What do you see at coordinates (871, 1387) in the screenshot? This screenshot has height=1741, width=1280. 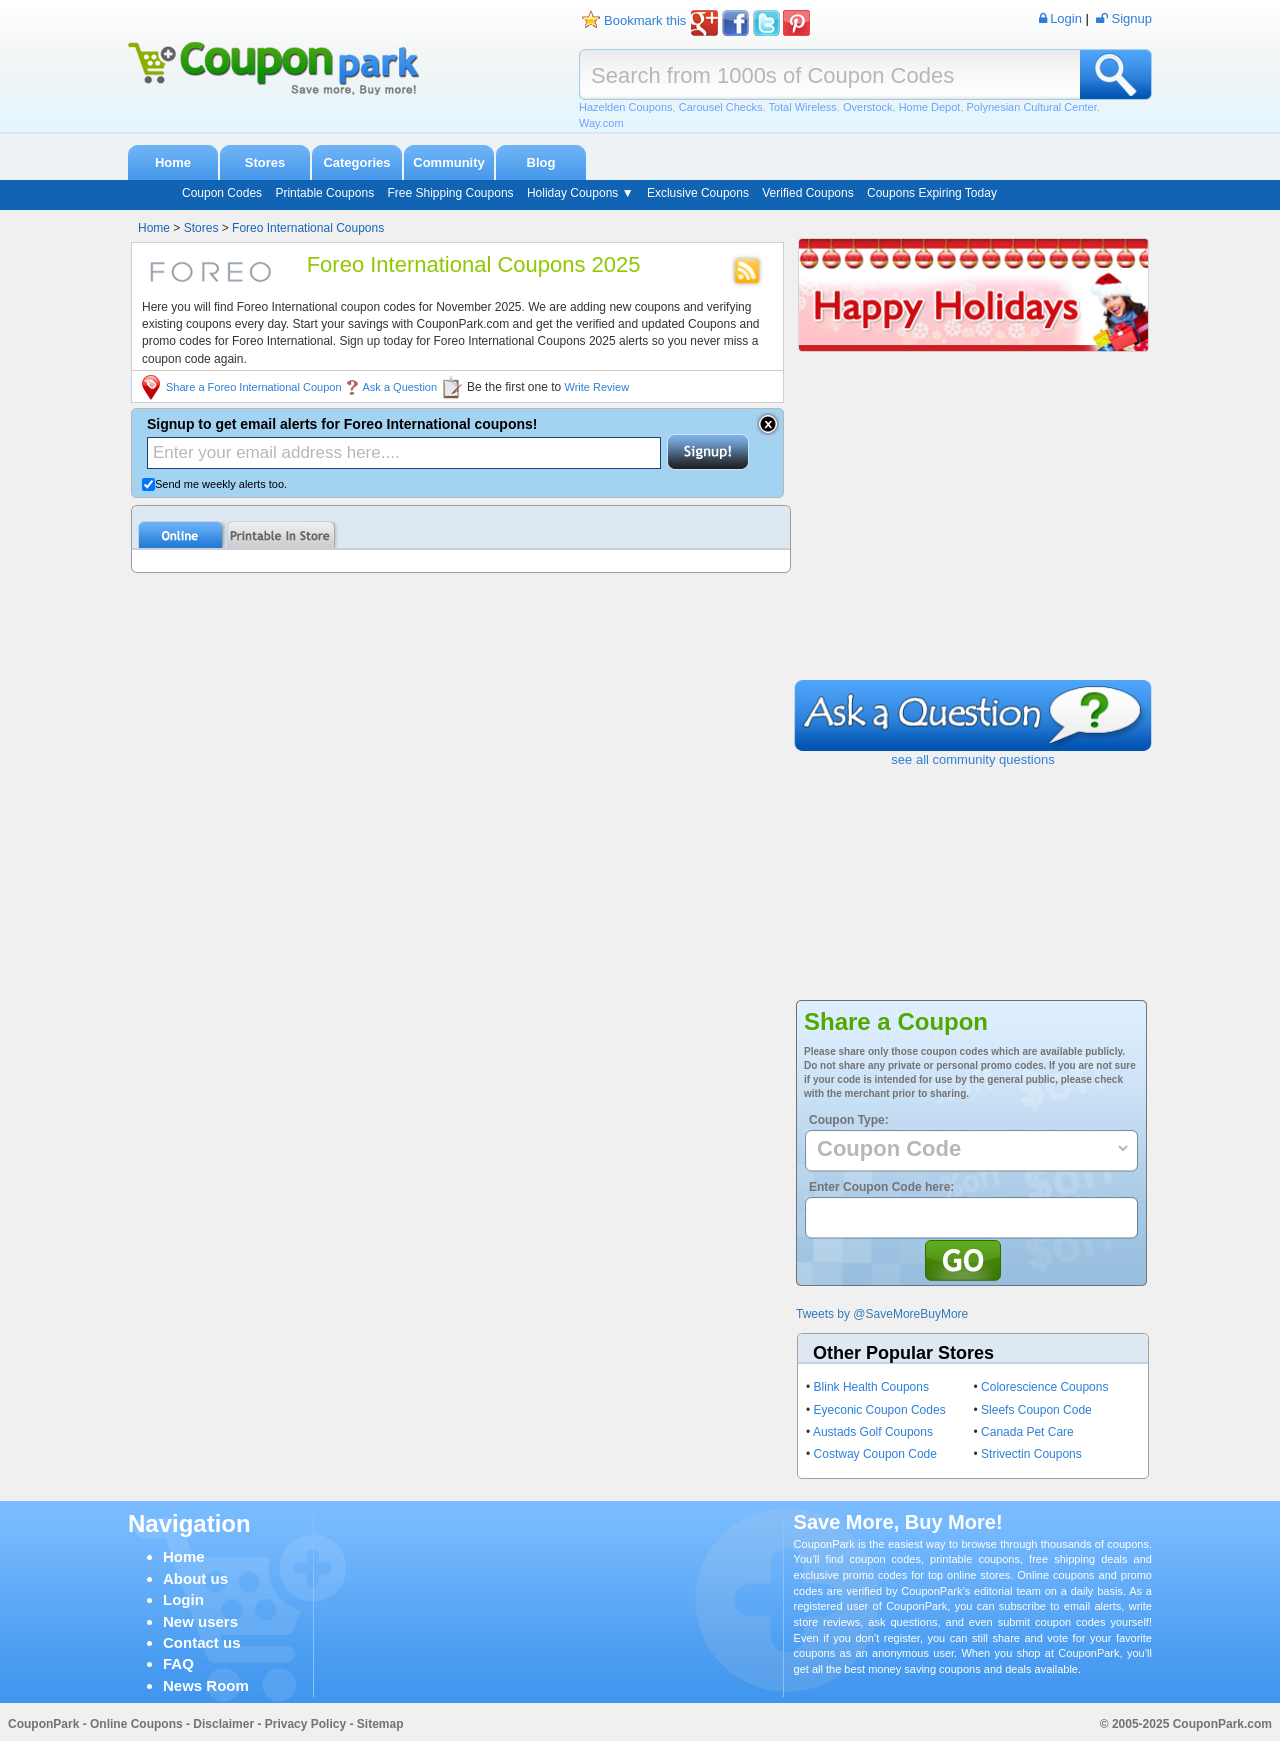 I see `Blink Health Coupons` at bounding box center [871, 1387].